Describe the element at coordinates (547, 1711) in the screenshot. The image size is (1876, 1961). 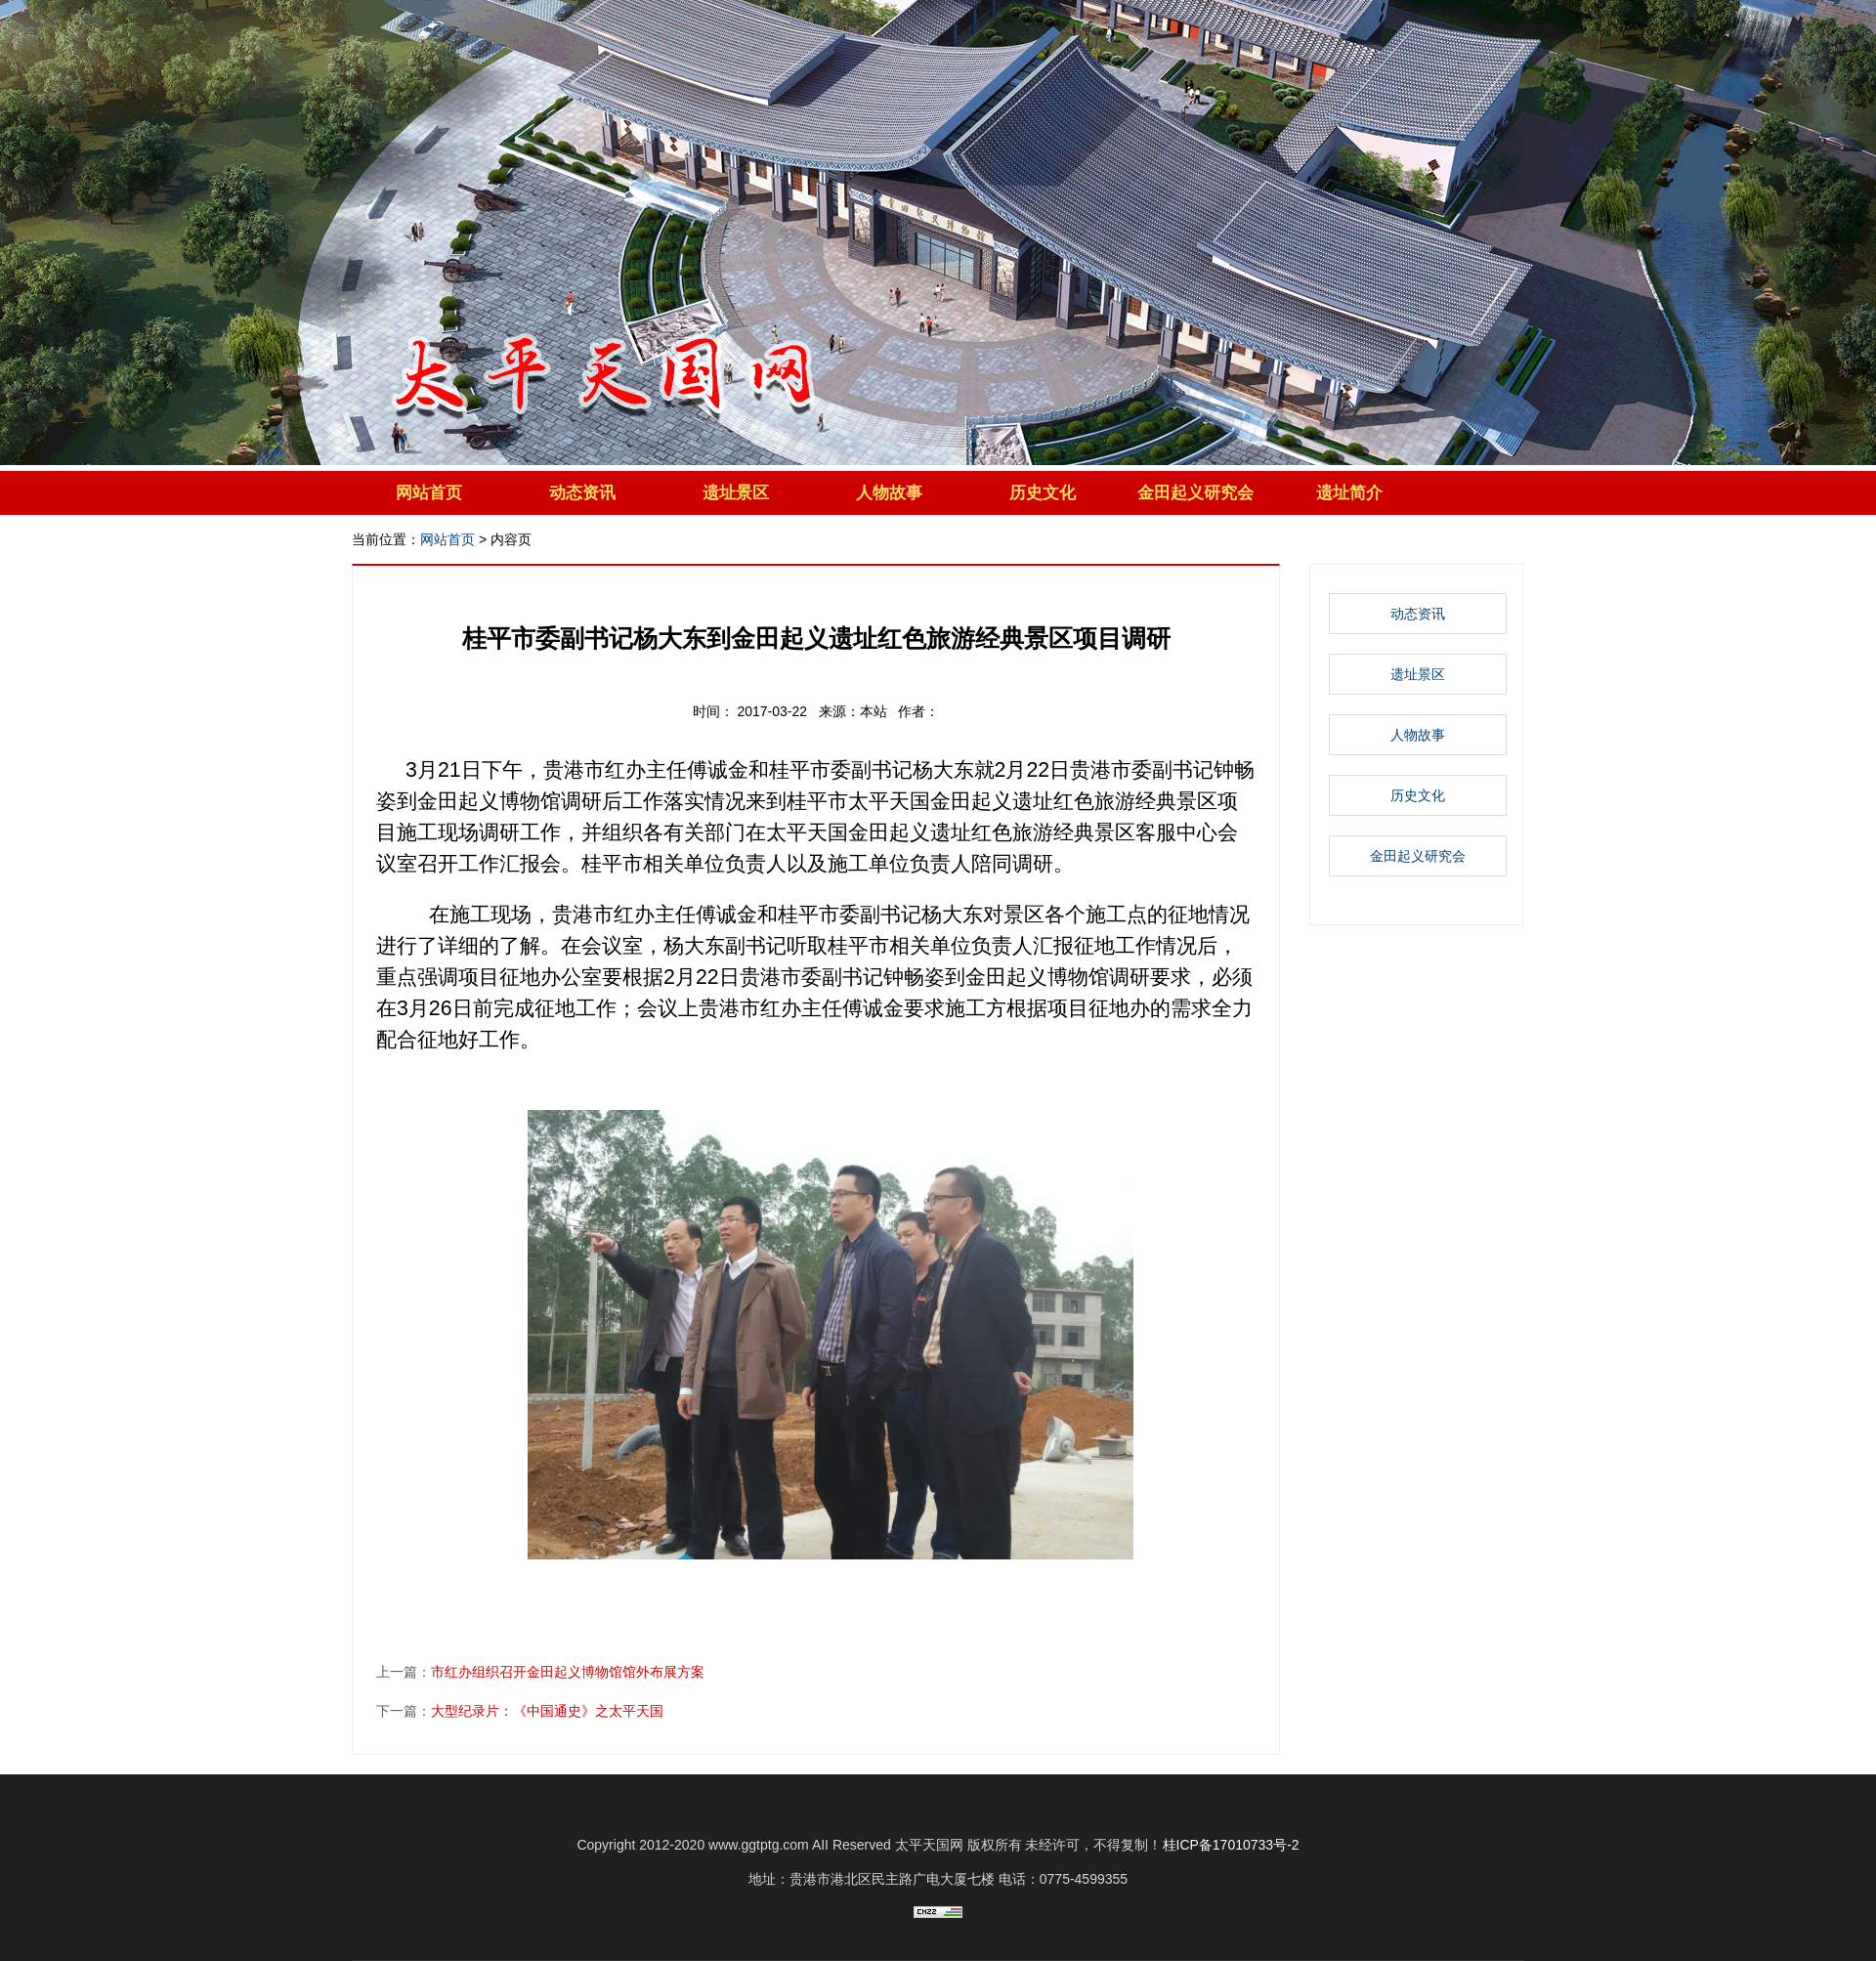
I see `大型纪录片：《中国通史》之太平天国` at that location.